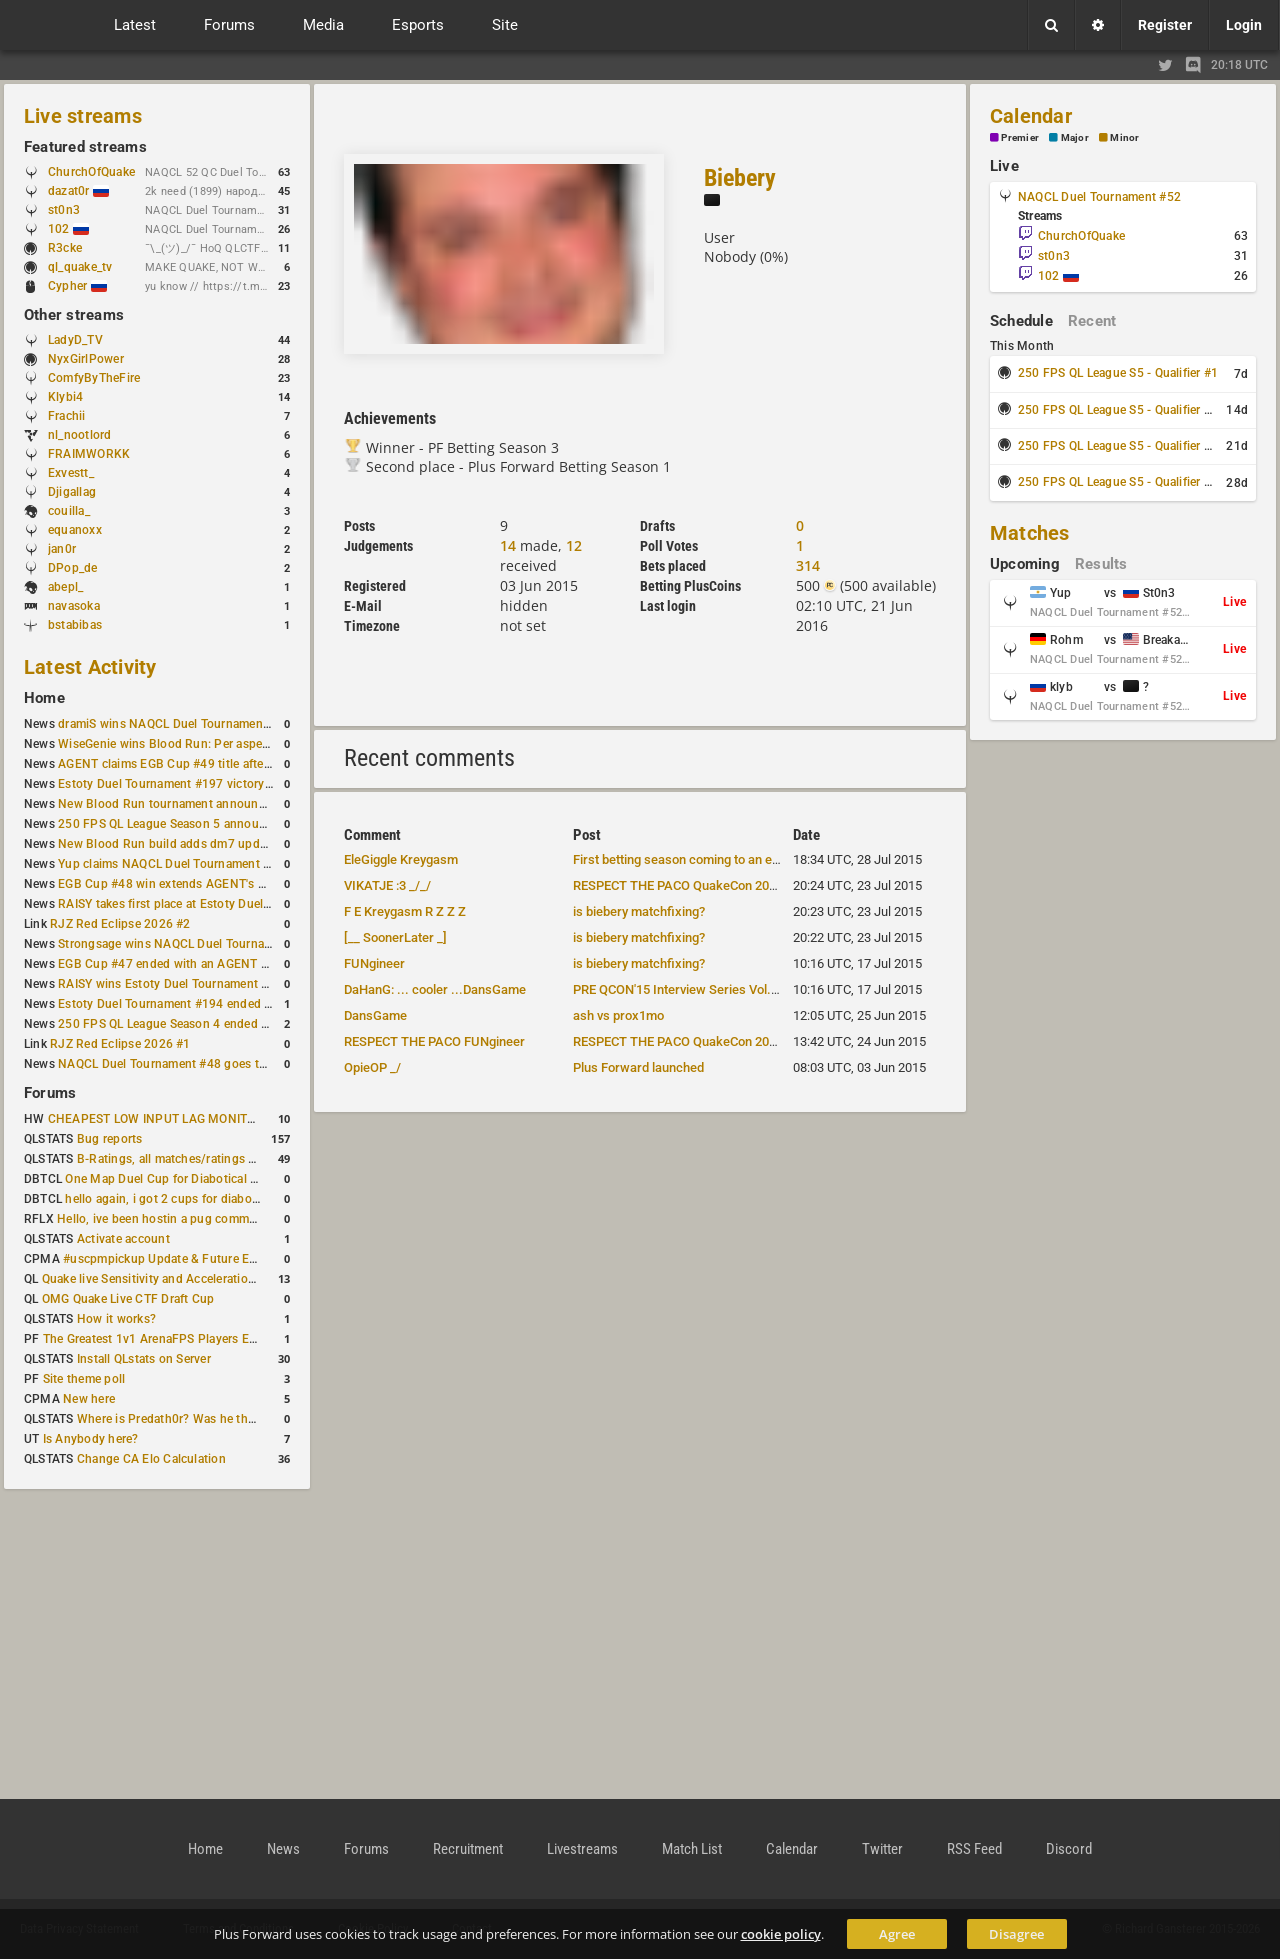 The width and height of the screenshot is (1280, 1959). Describe the element at coordinates (374, 963) in the screenshot. I see `FUNgineer` at that location.